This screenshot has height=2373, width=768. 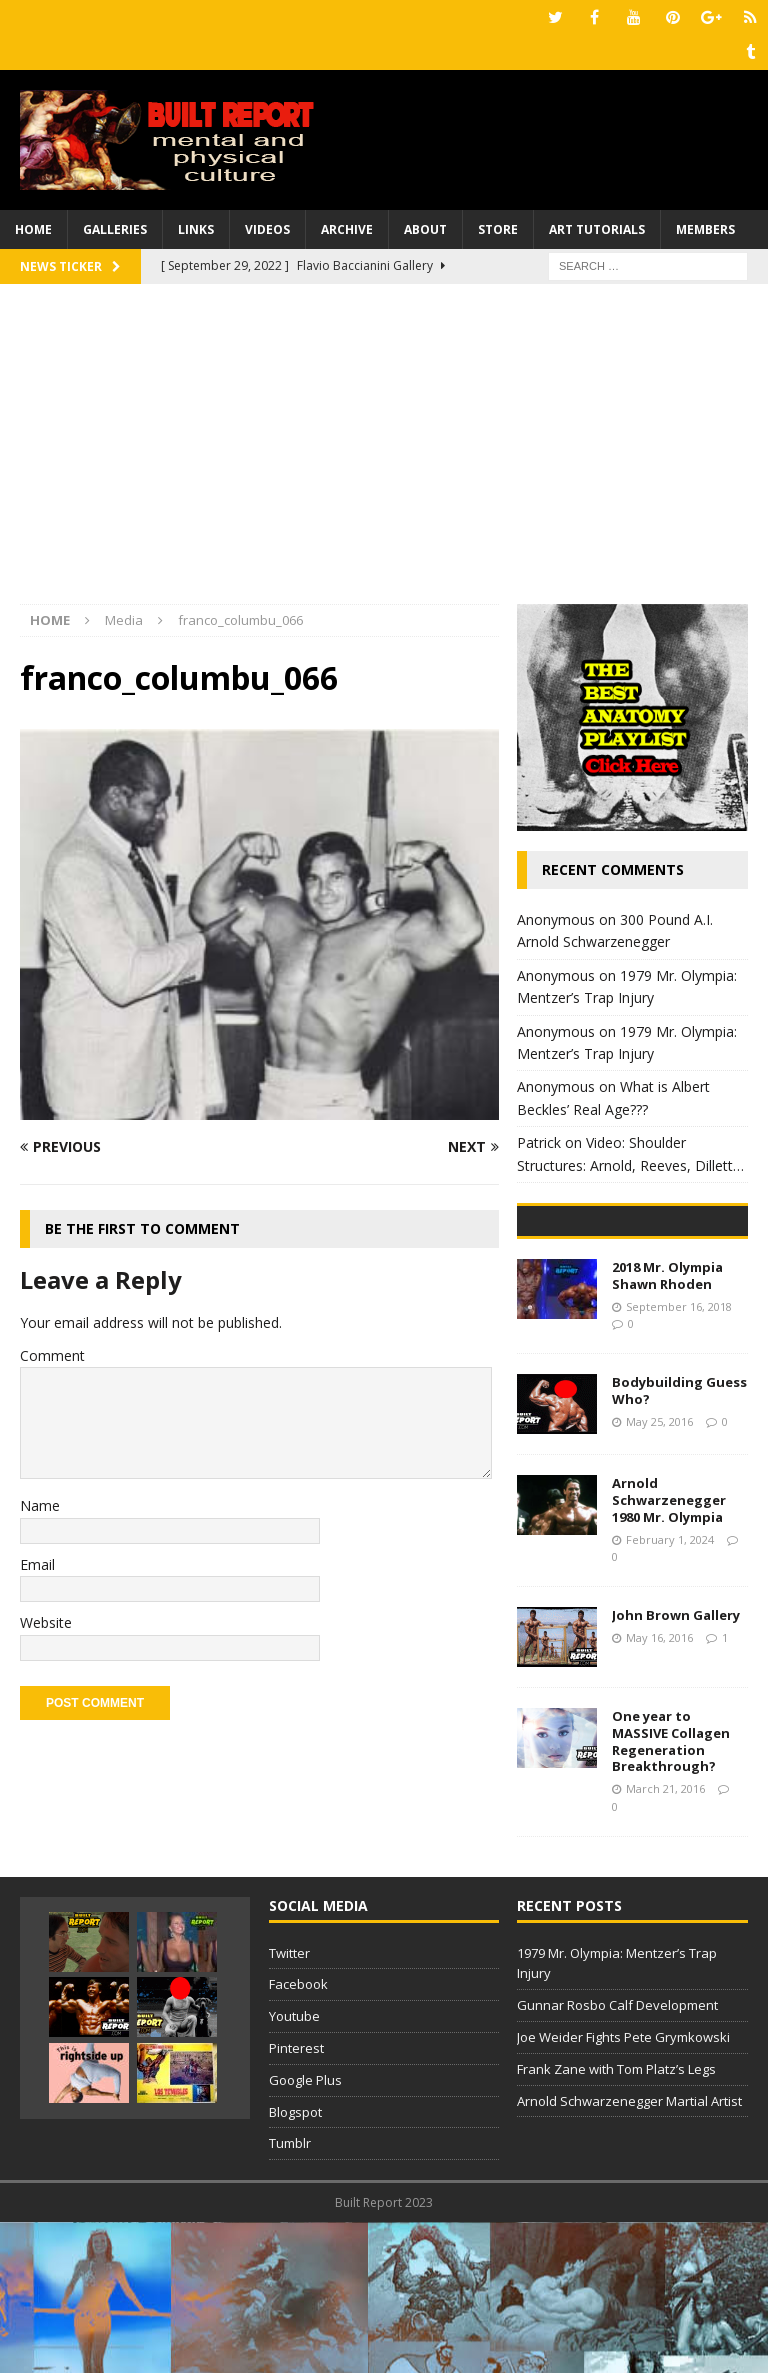 What do you see at coordinates (267, 229) in the screenshot?
I see `Videos` at bounding box center [267, 229].